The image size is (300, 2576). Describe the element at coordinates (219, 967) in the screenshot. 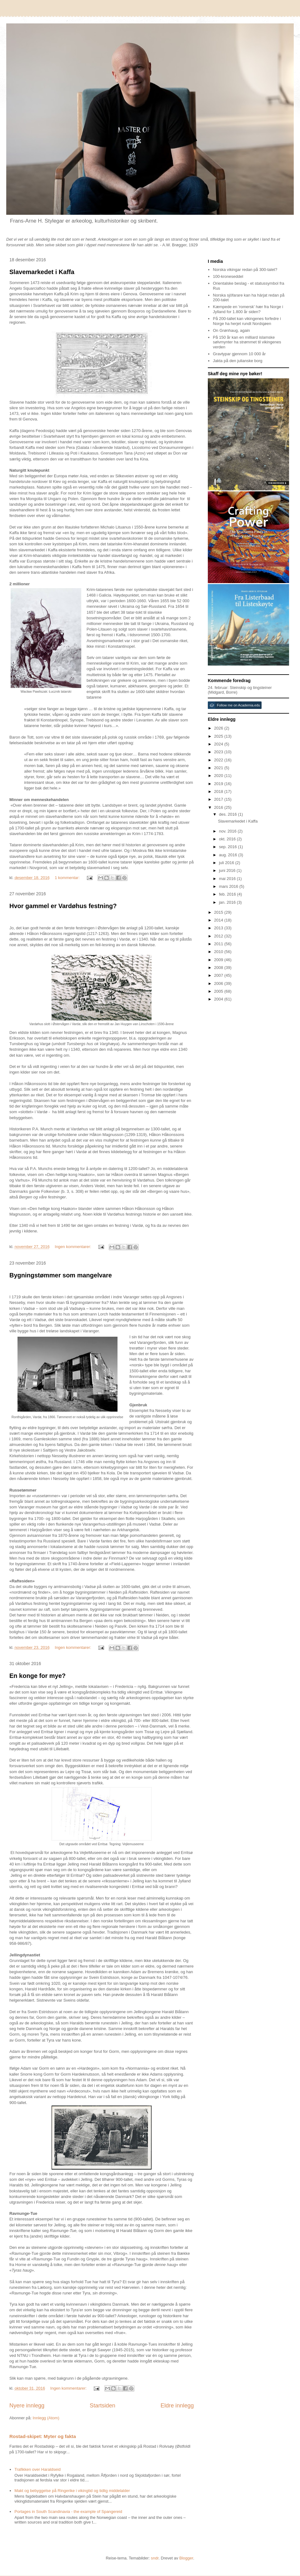

I see `2008` at that location.